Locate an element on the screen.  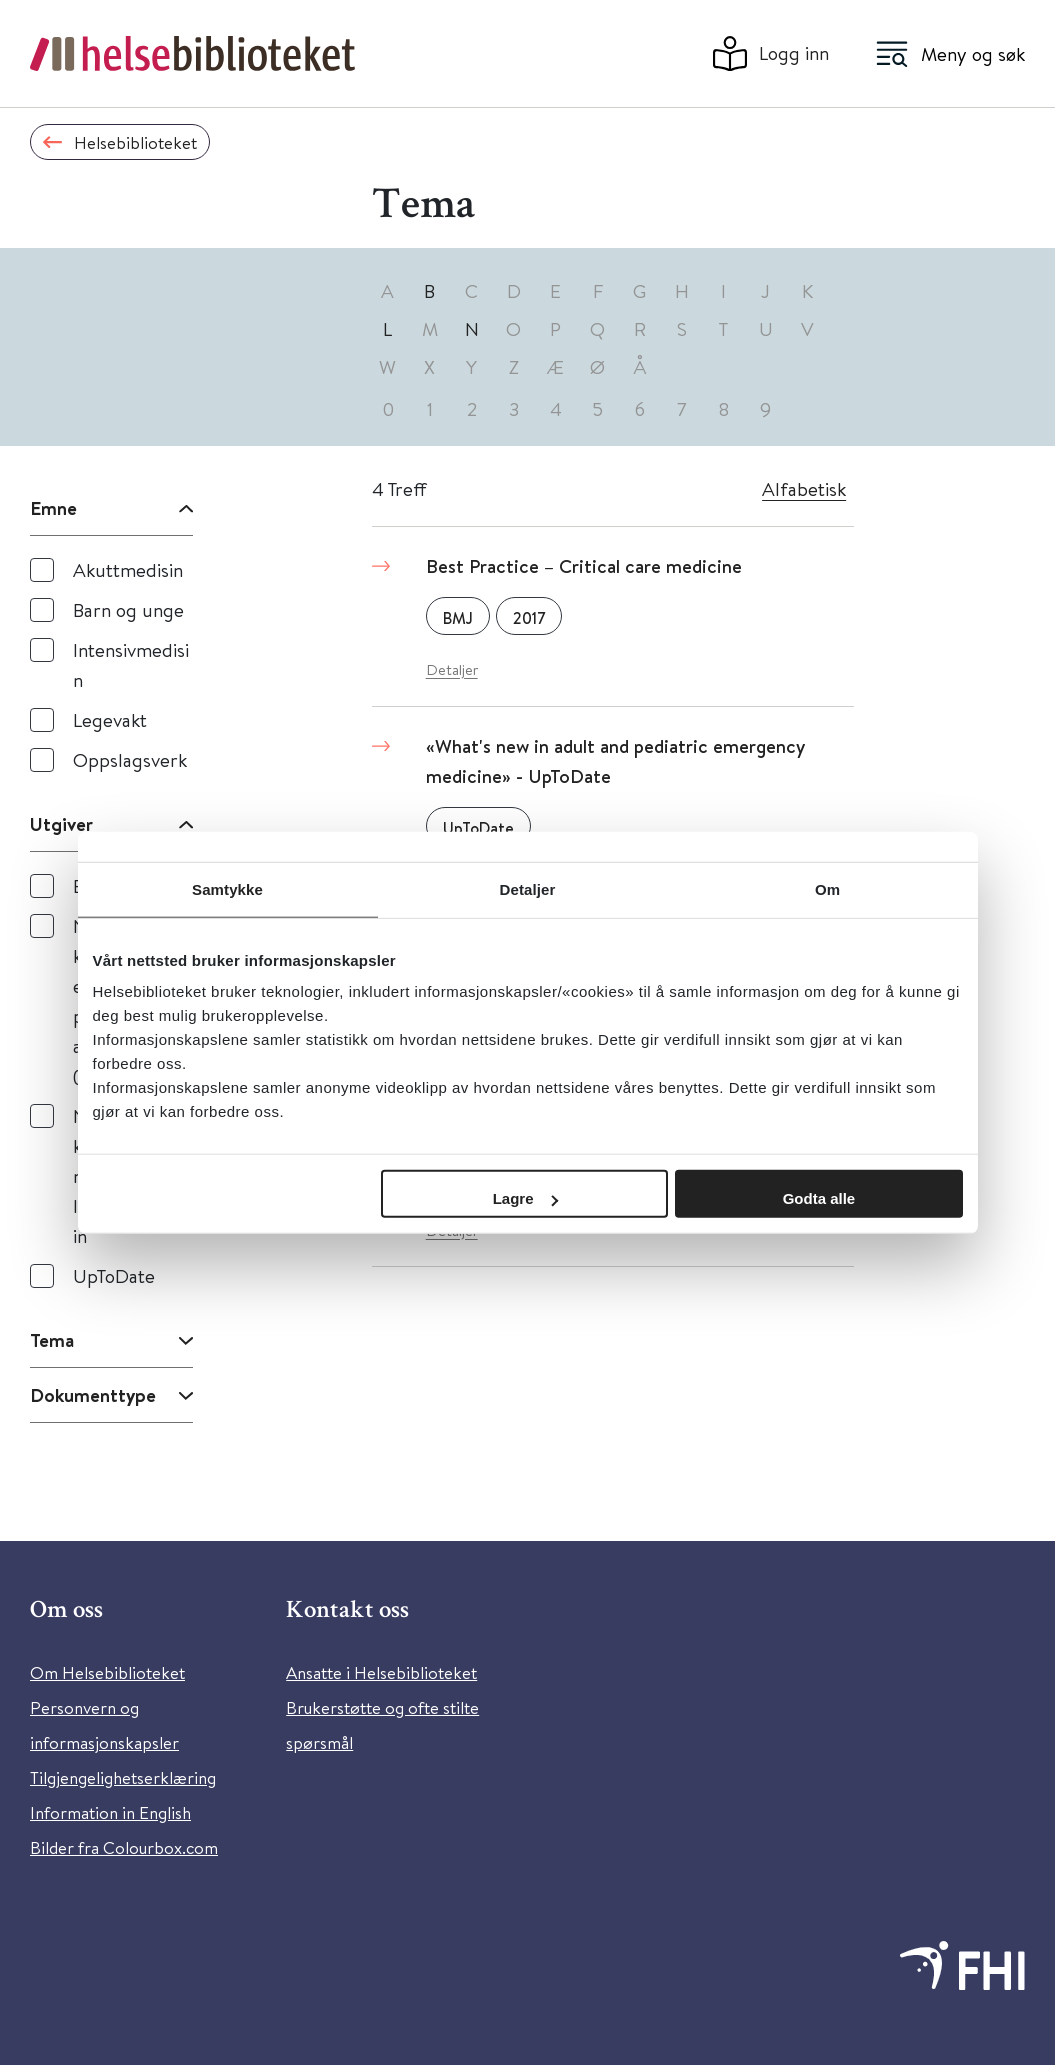
Dokumenttype is located at coordinates (93, 1395).